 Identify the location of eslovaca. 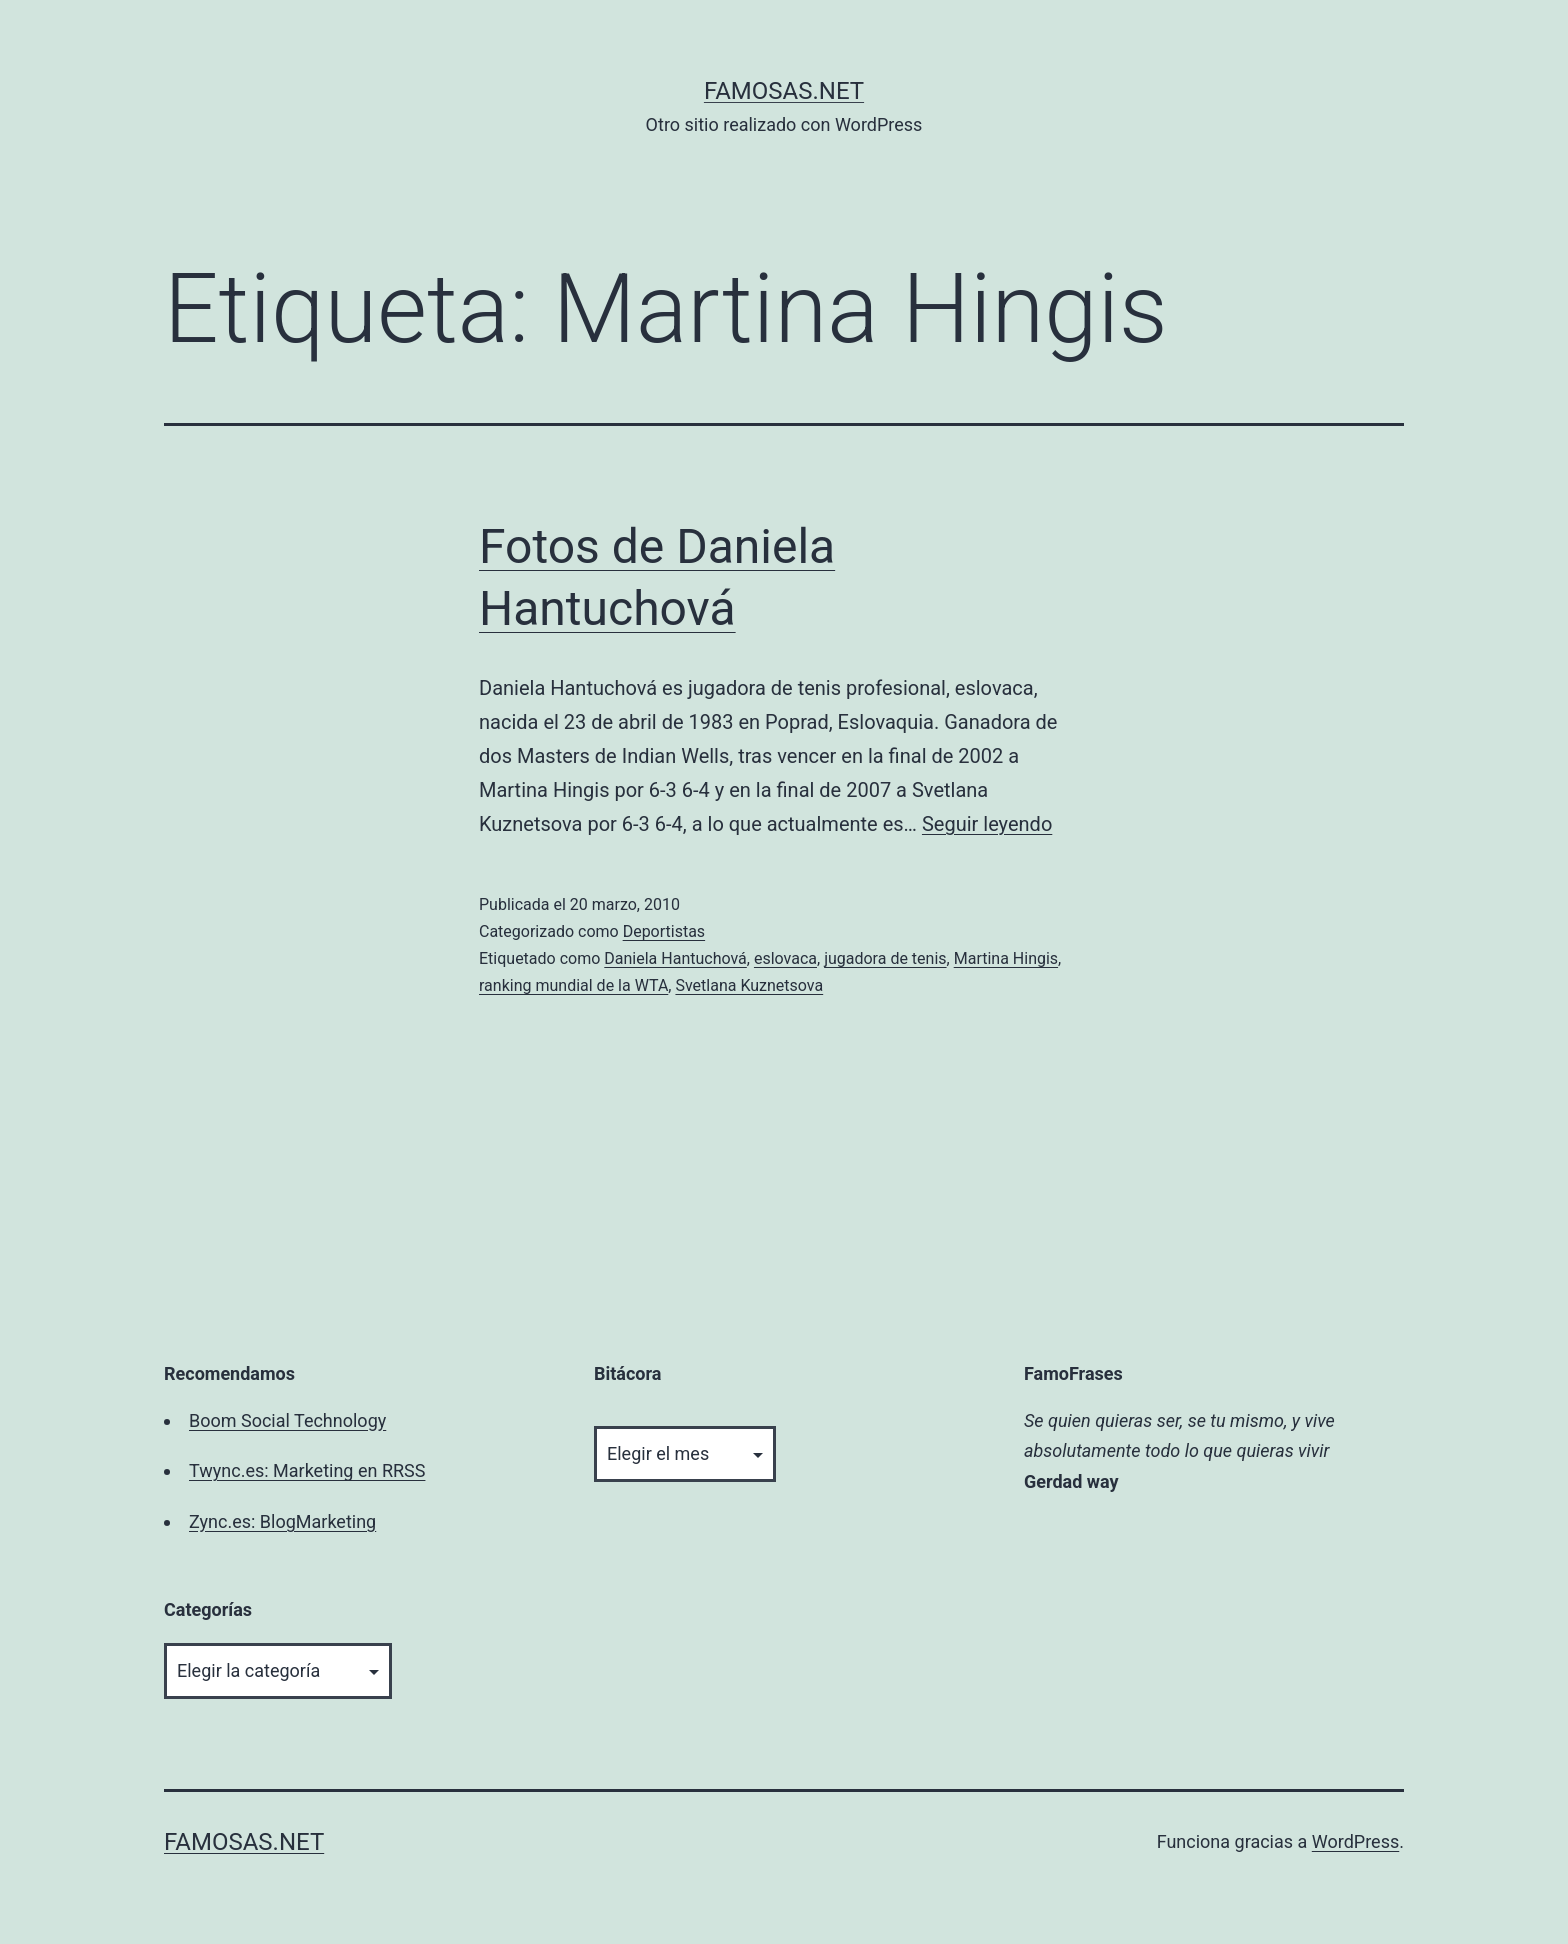
(785, 958).